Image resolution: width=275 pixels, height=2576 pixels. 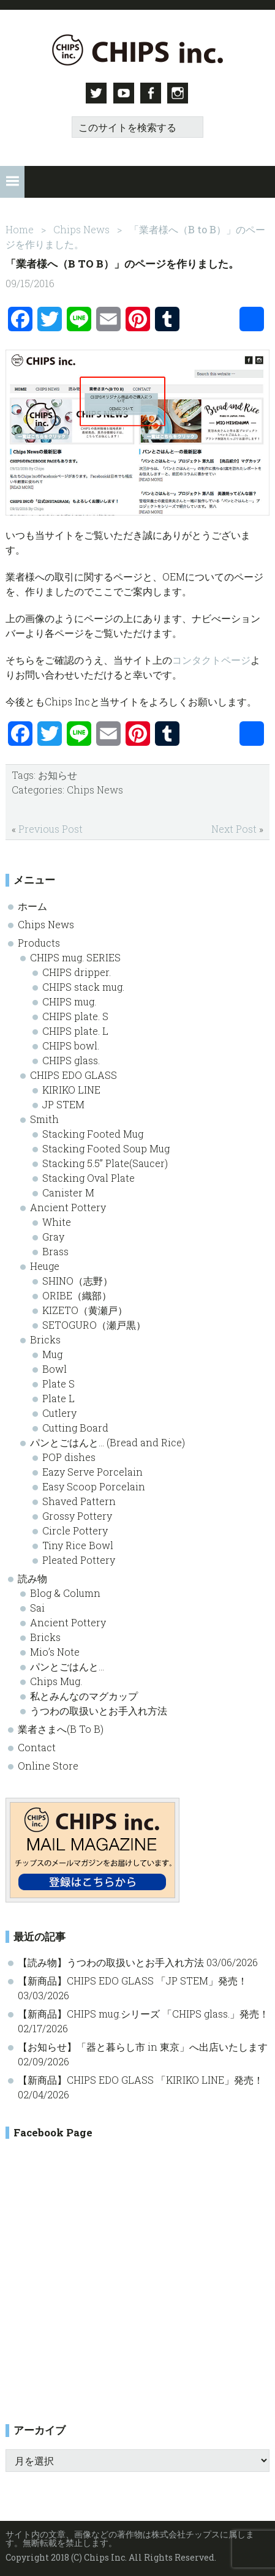 I want to click on 読み物, so click(x=32, y=1577).